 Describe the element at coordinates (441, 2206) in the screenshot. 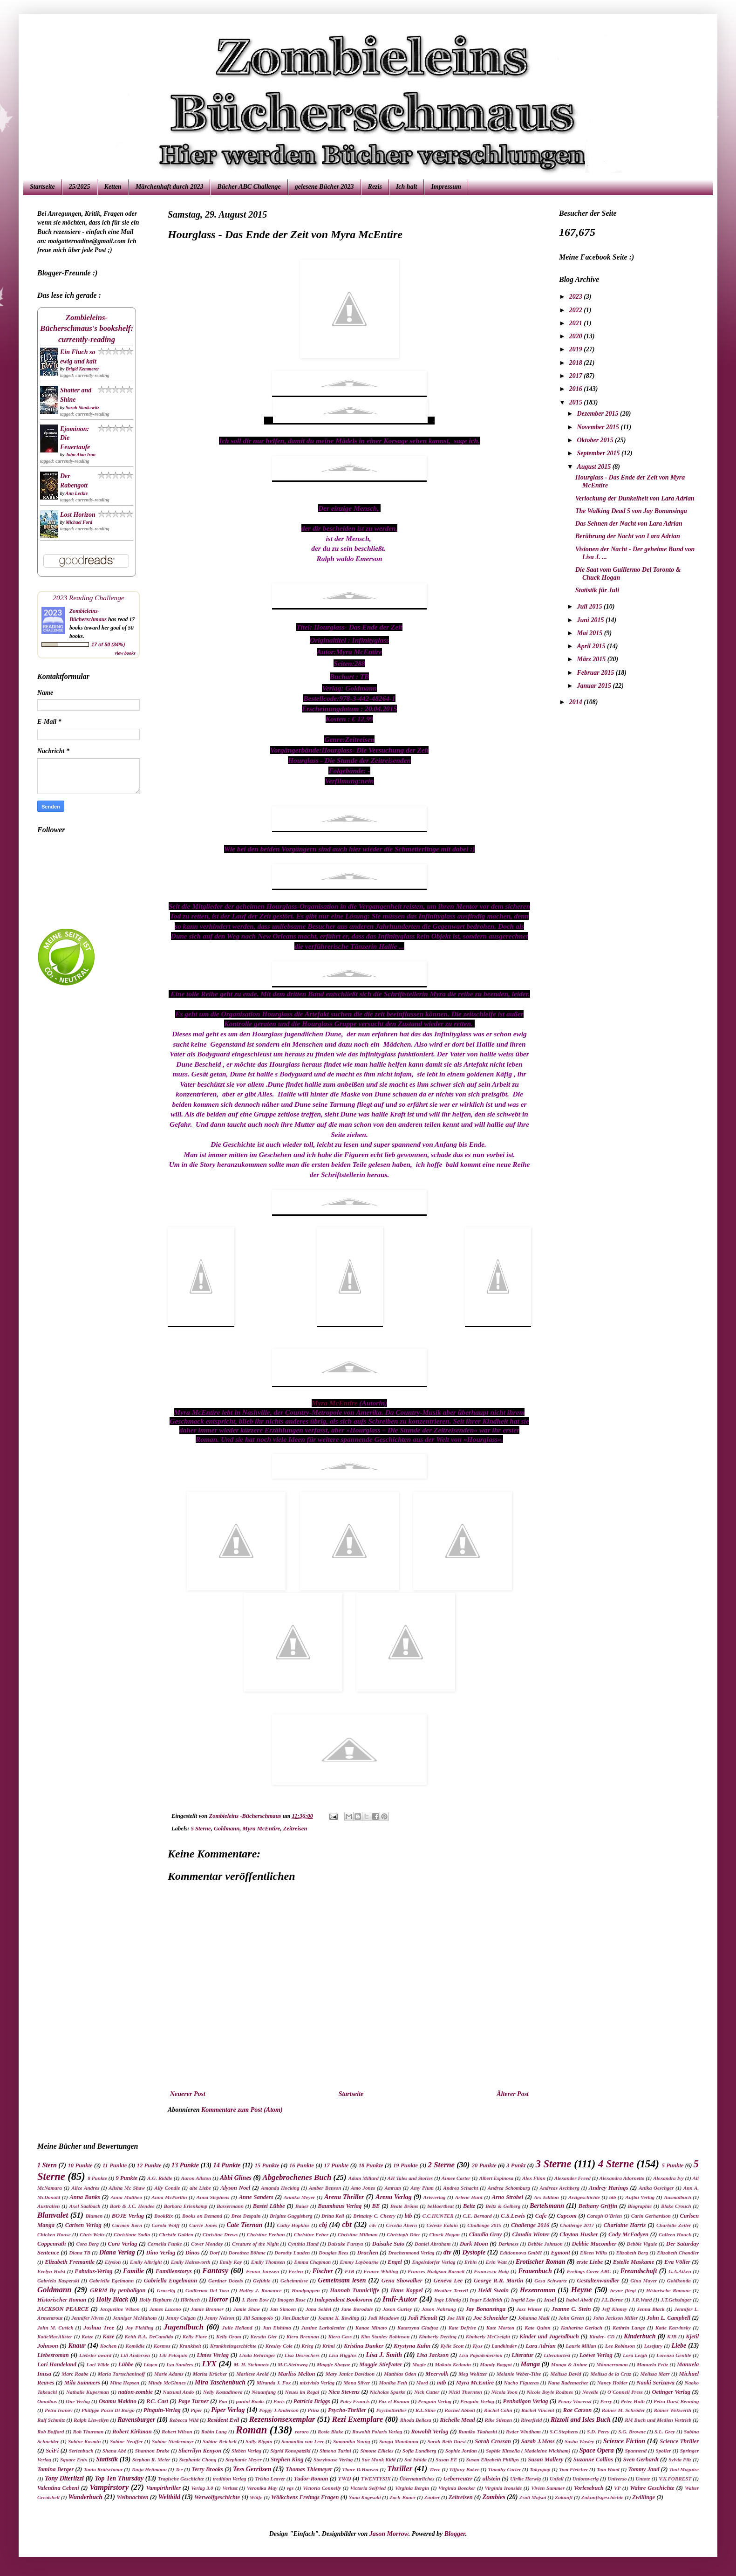

I see `beHaertbeat` at that location.